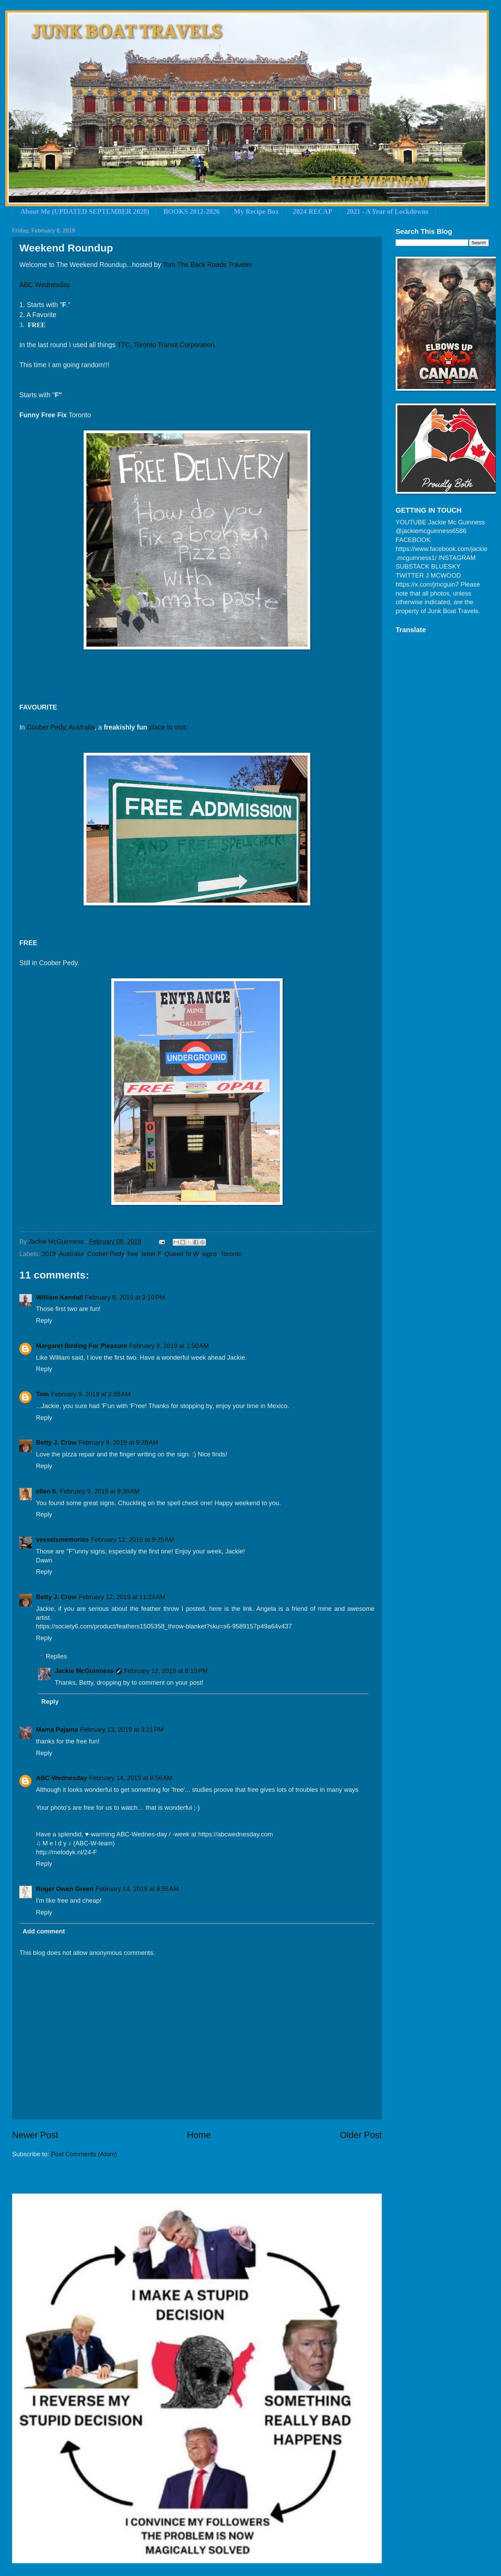  Describe the element at coordinates (44, 1320) in the screenshot. I see `Reply` at that location.